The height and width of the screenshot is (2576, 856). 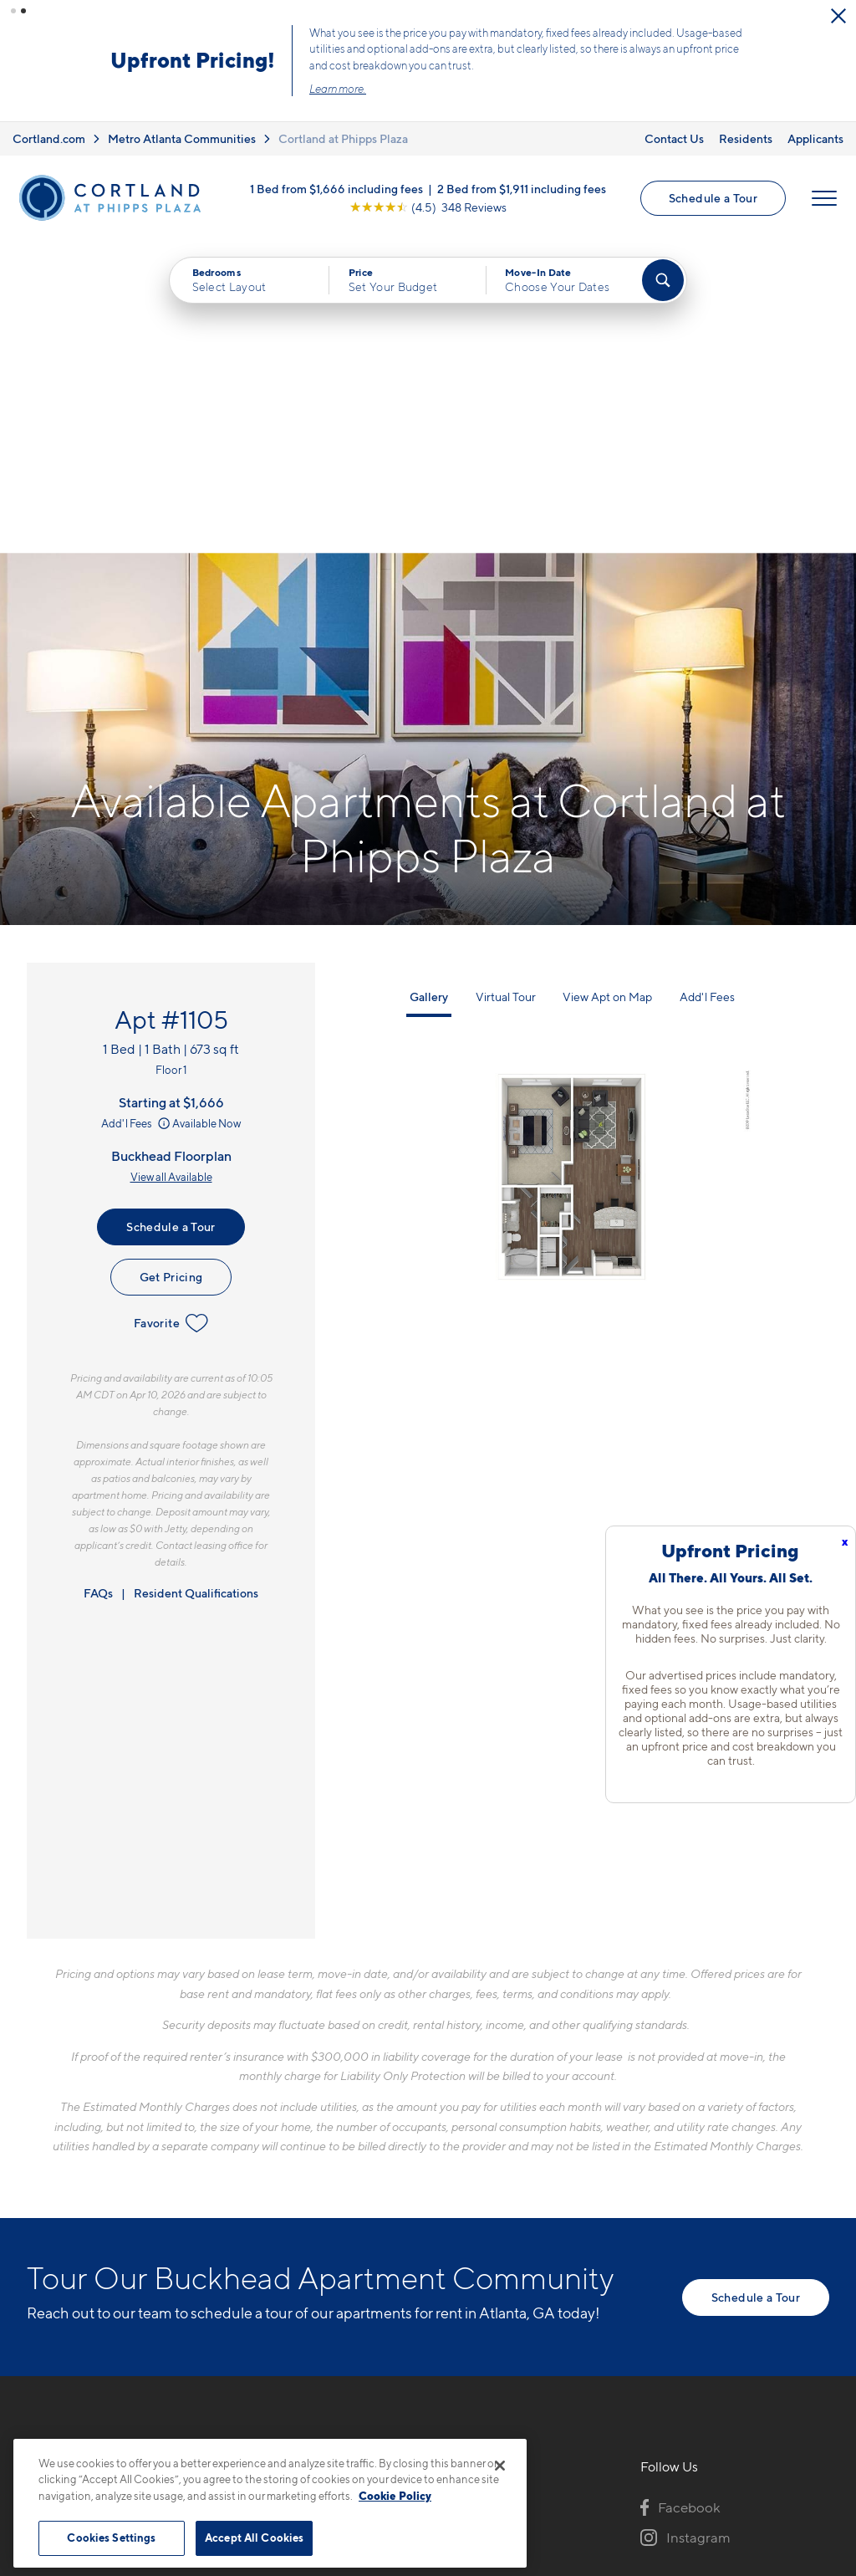 What do you see at coordinates (171, 1010) in the screenshot?
I see `Favorite` at bounding box center [171, 1010].